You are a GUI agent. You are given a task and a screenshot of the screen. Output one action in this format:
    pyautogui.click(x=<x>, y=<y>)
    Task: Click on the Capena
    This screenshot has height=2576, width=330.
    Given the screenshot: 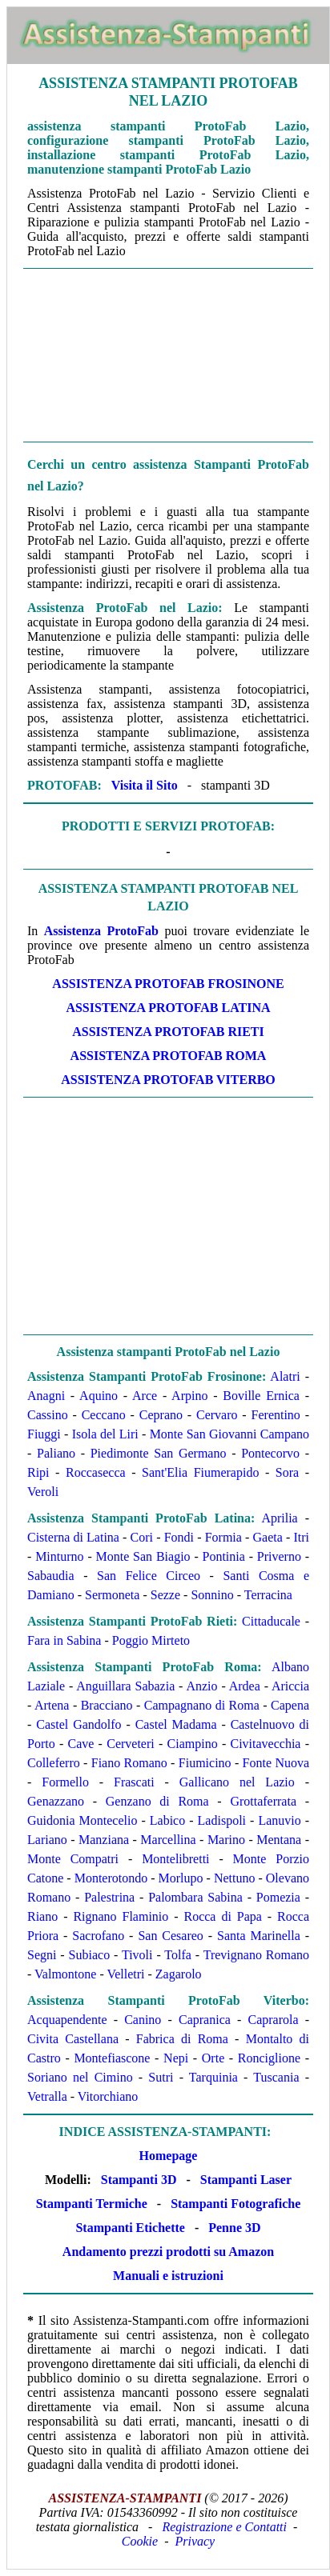 What is the action you would take?
    pyautogui.click(x=290, y=1705)
    